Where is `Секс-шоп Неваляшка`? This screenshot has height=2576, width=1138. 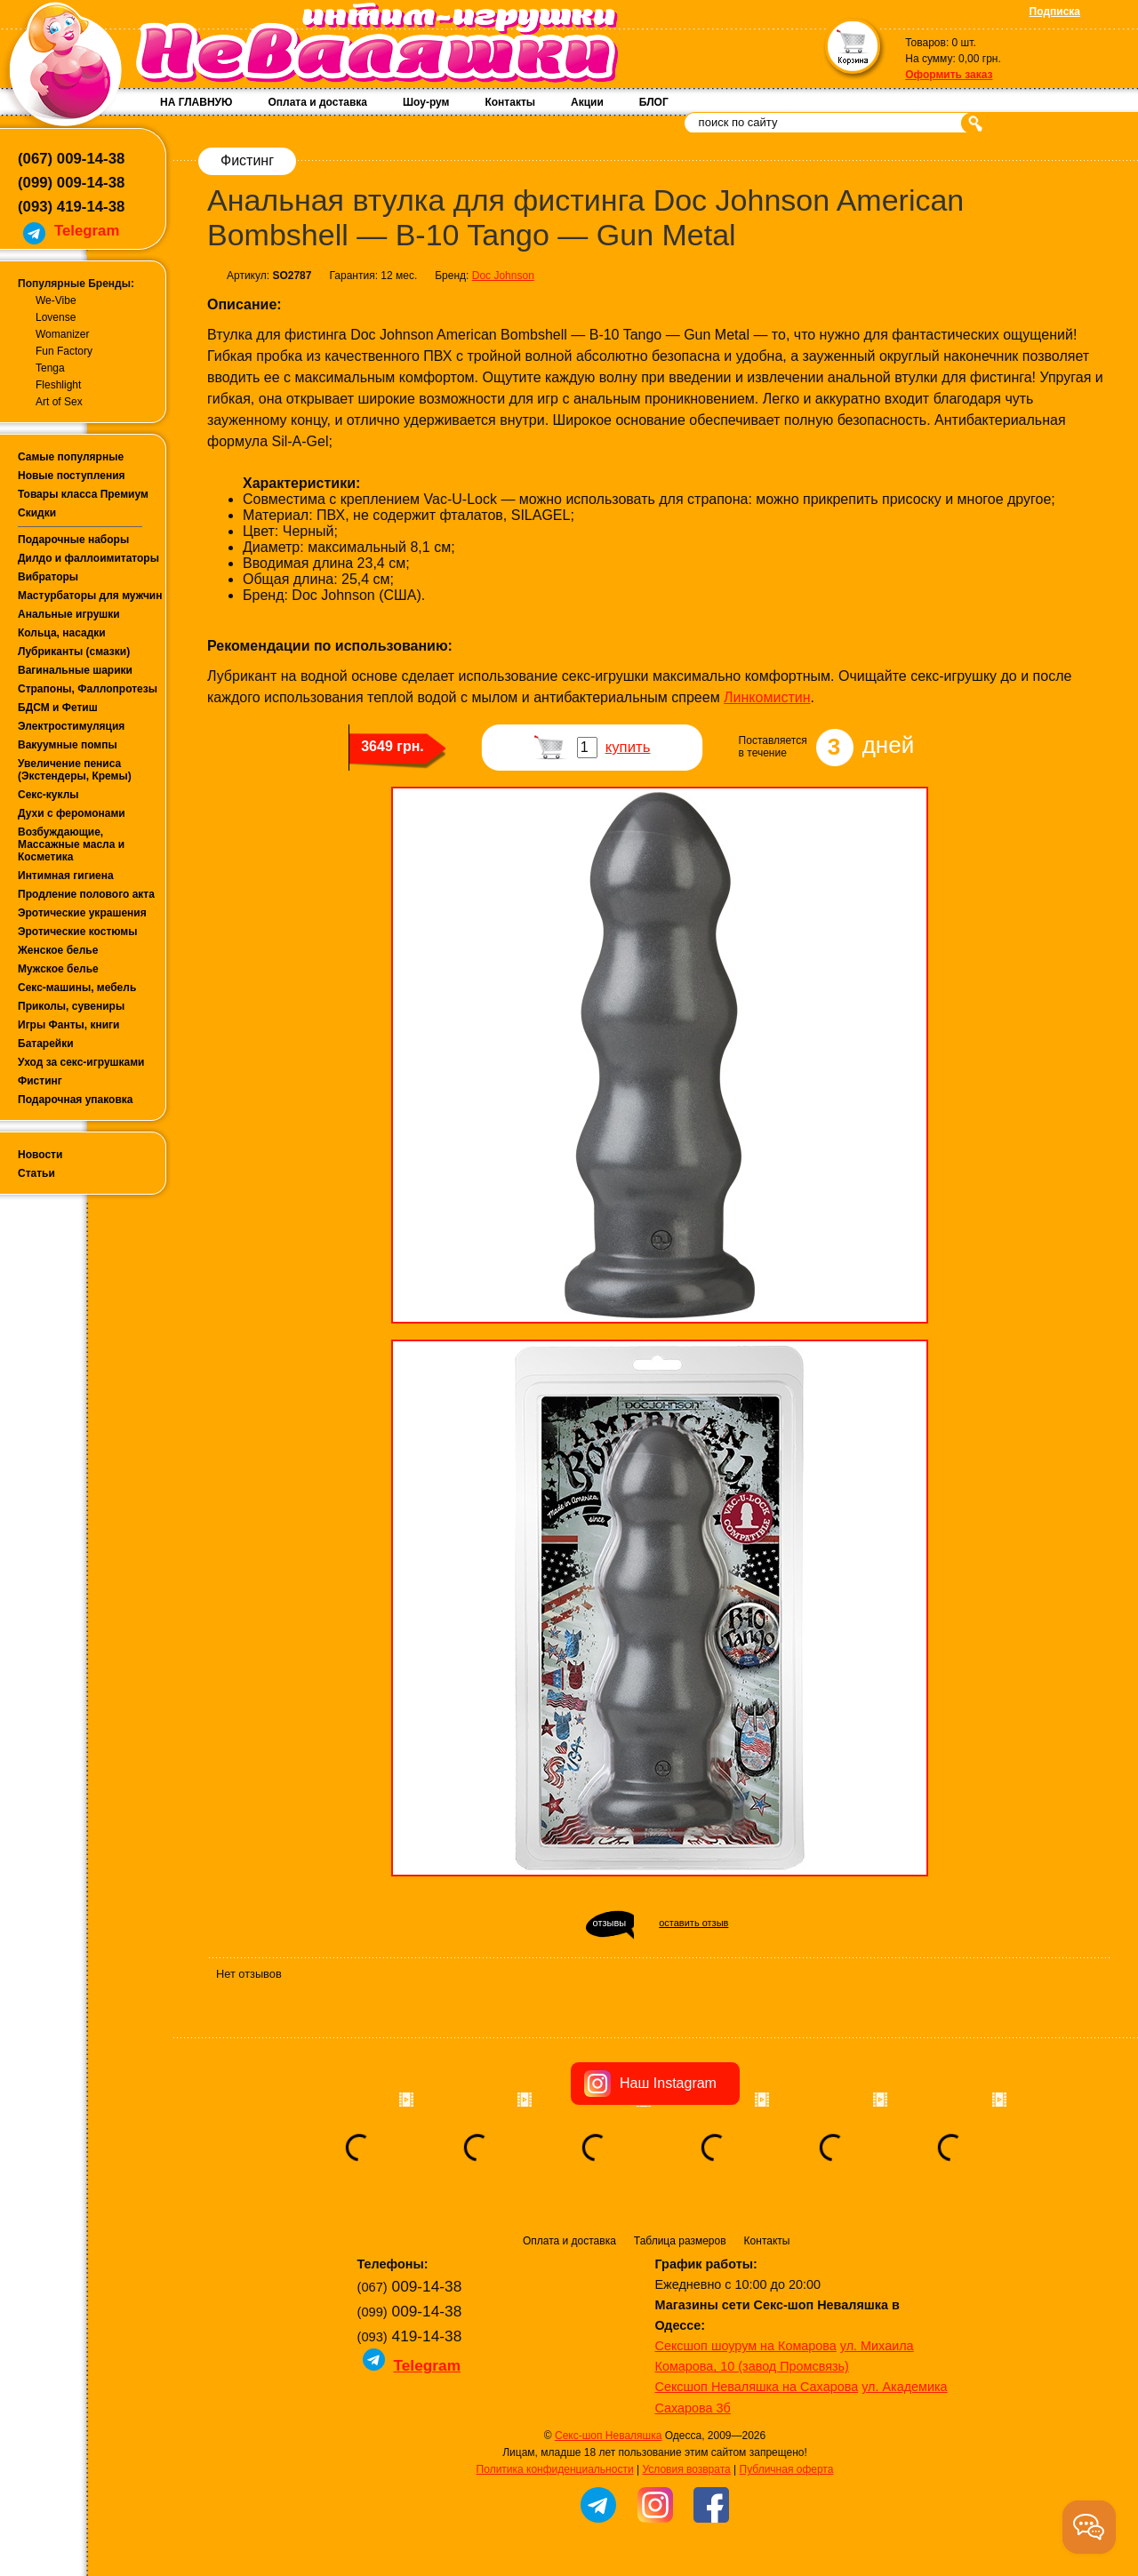 Секс-шоп Неваляшка is located at coordinates (608, 2435).